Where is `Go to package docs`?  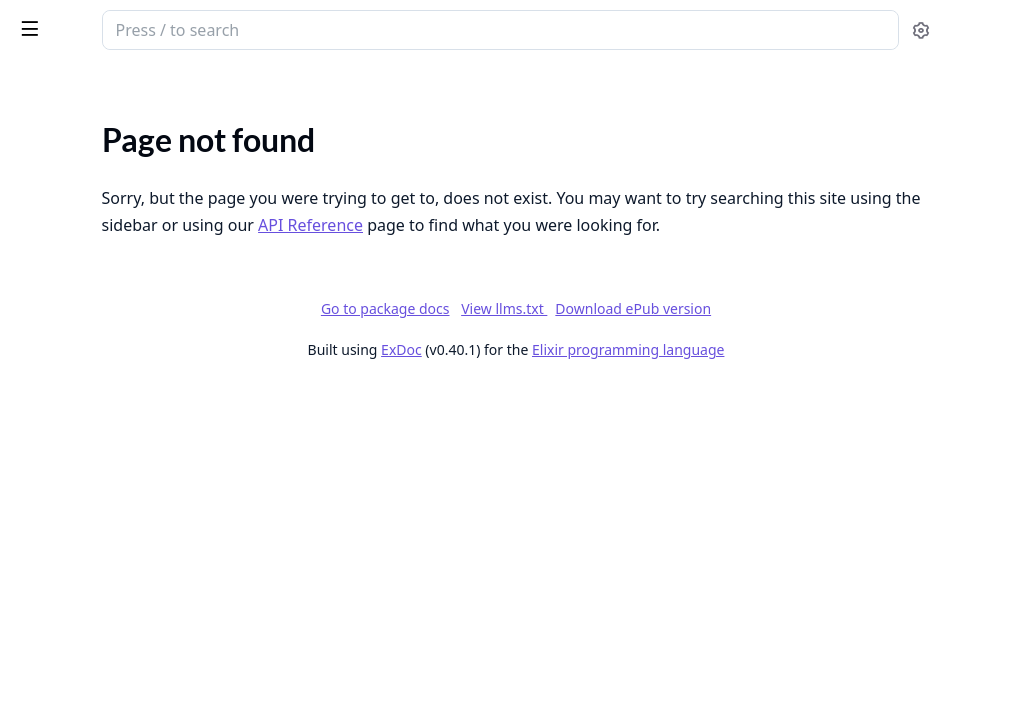 Go to package docs is located at coordinates (535, 336).